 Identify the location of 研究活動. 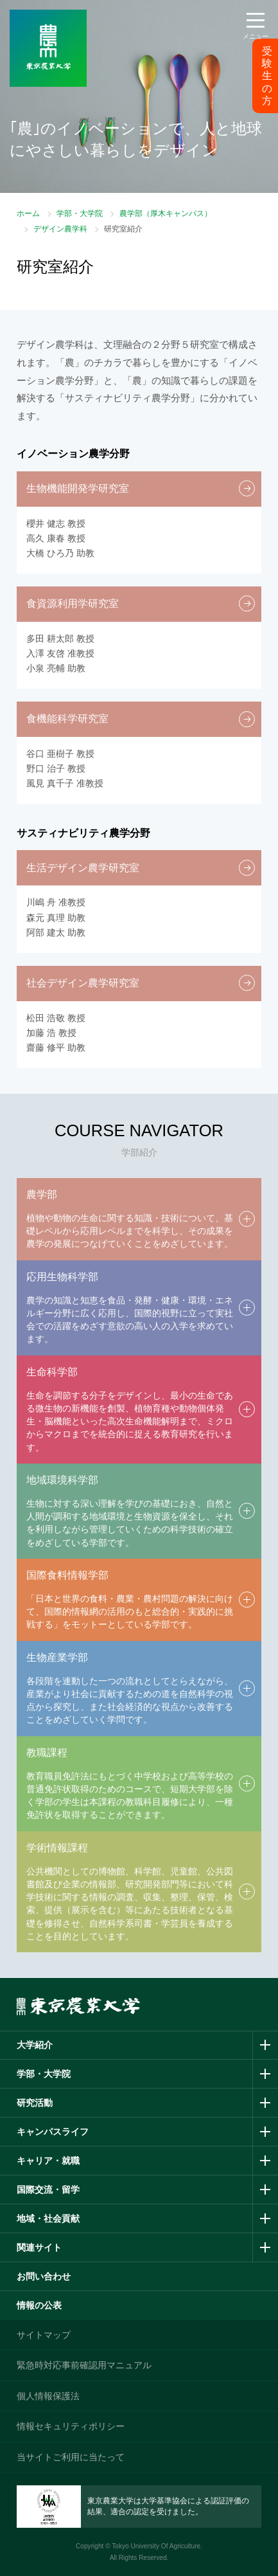
(35, 2103).